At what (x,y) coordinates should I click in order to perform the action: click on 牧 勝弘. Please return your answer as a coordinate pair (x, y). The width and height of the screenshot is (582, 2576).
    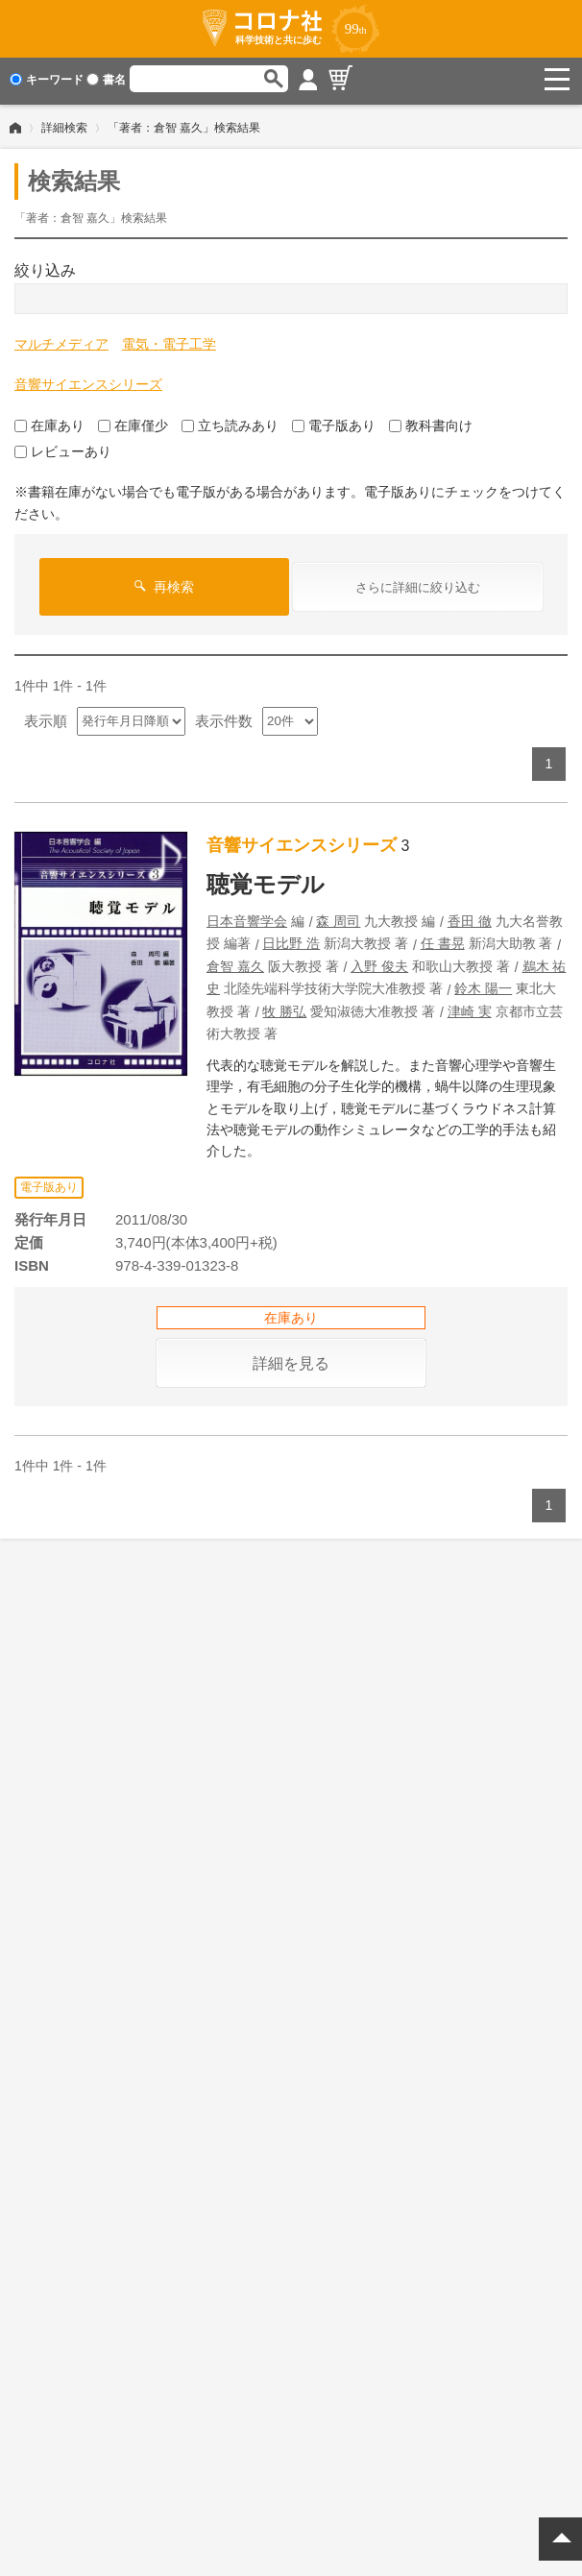
    Looking at the image, I should click on (284, 1007).